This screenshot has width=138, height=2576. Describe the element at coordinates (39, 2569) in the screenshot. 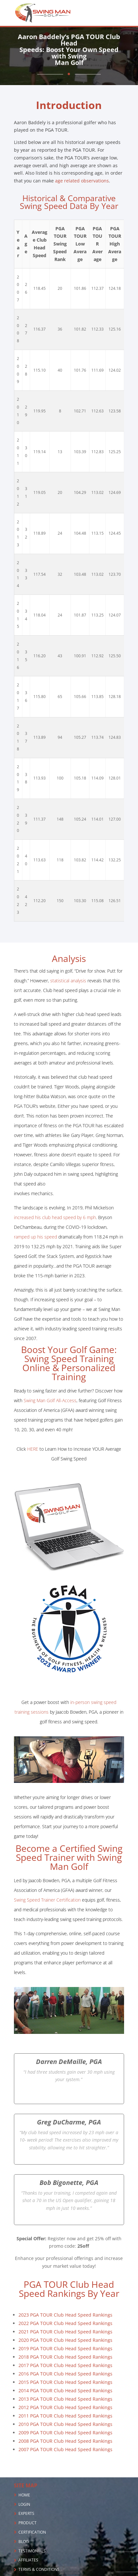

I see `TERMS & CONDITIONS` at that location.